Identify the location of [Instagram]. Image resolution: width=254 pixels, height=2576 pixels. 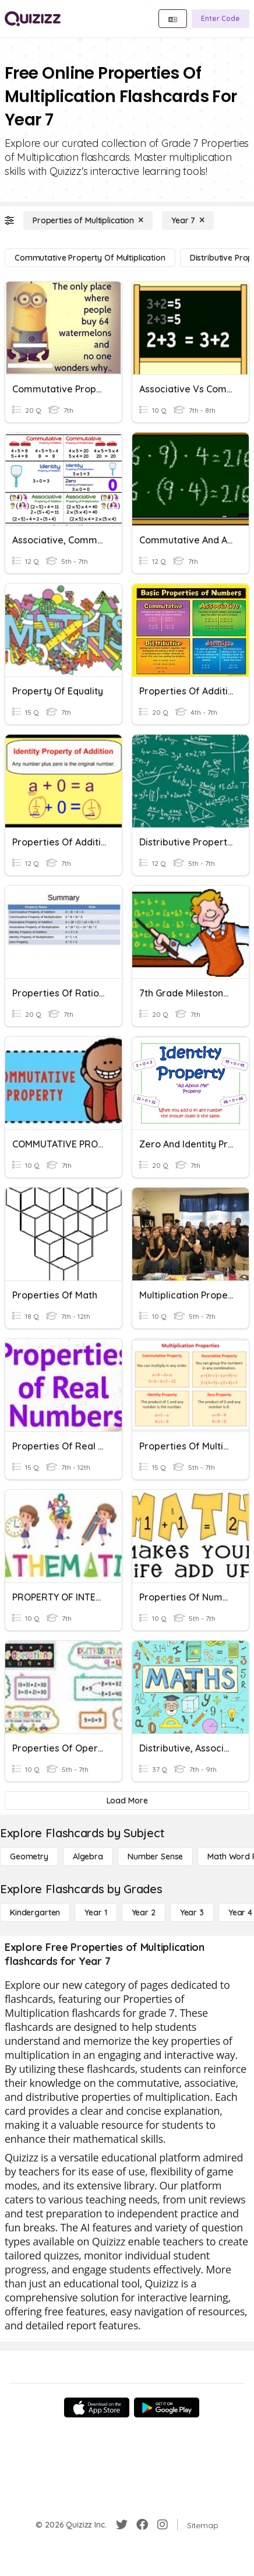
(162, 2524).